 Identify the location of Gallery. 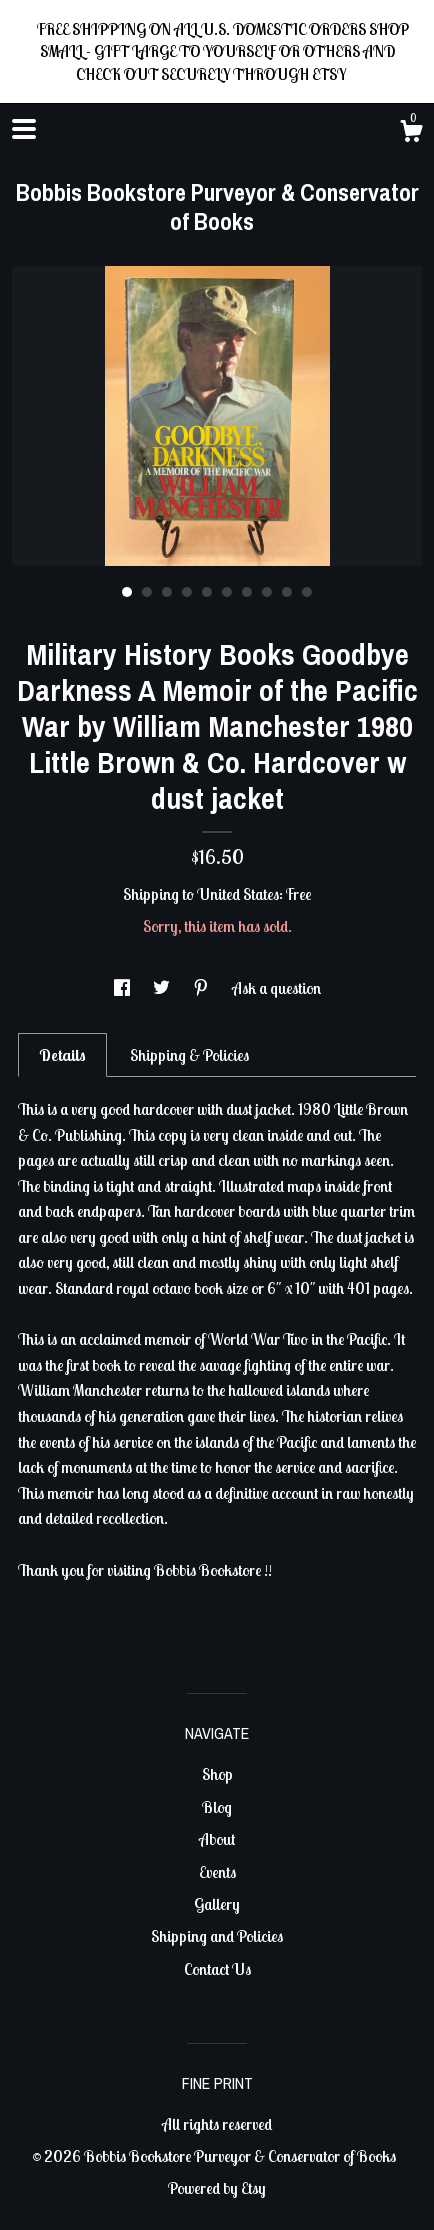
(217, 1904).